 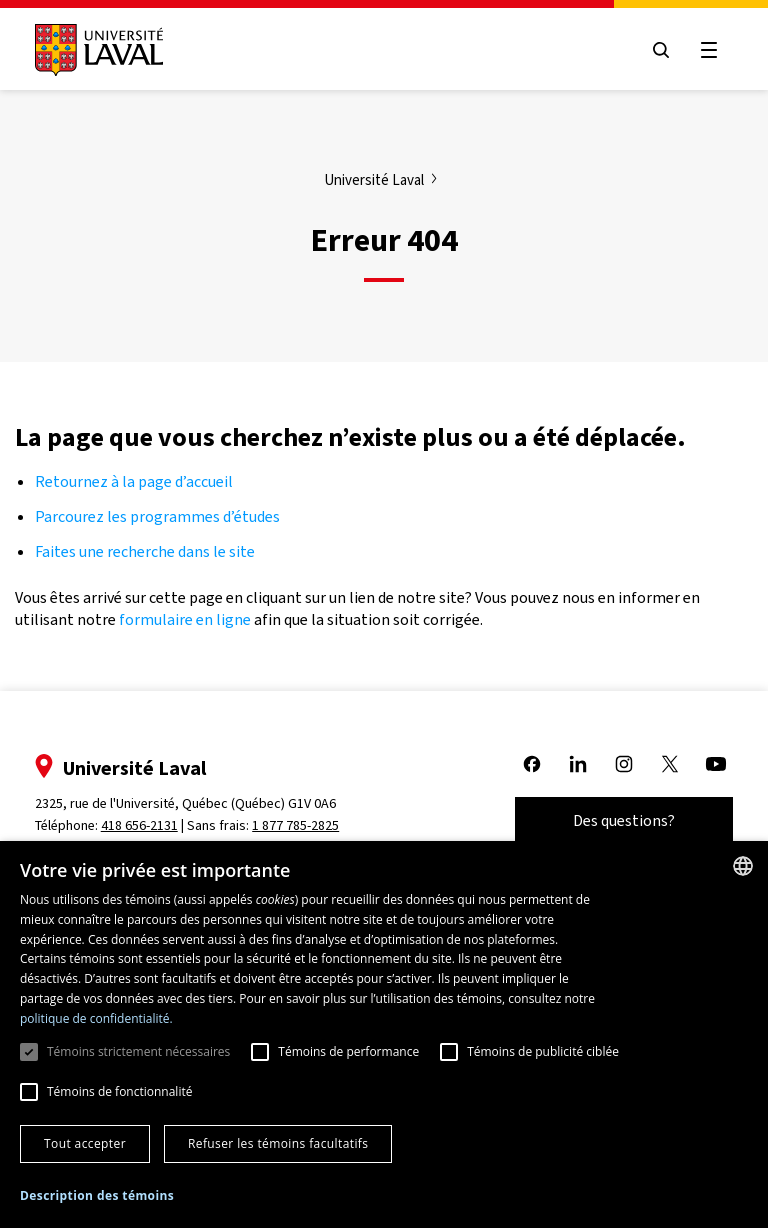 I want to click on Retournez à la page d’accueil, so click(x=135, y=481).